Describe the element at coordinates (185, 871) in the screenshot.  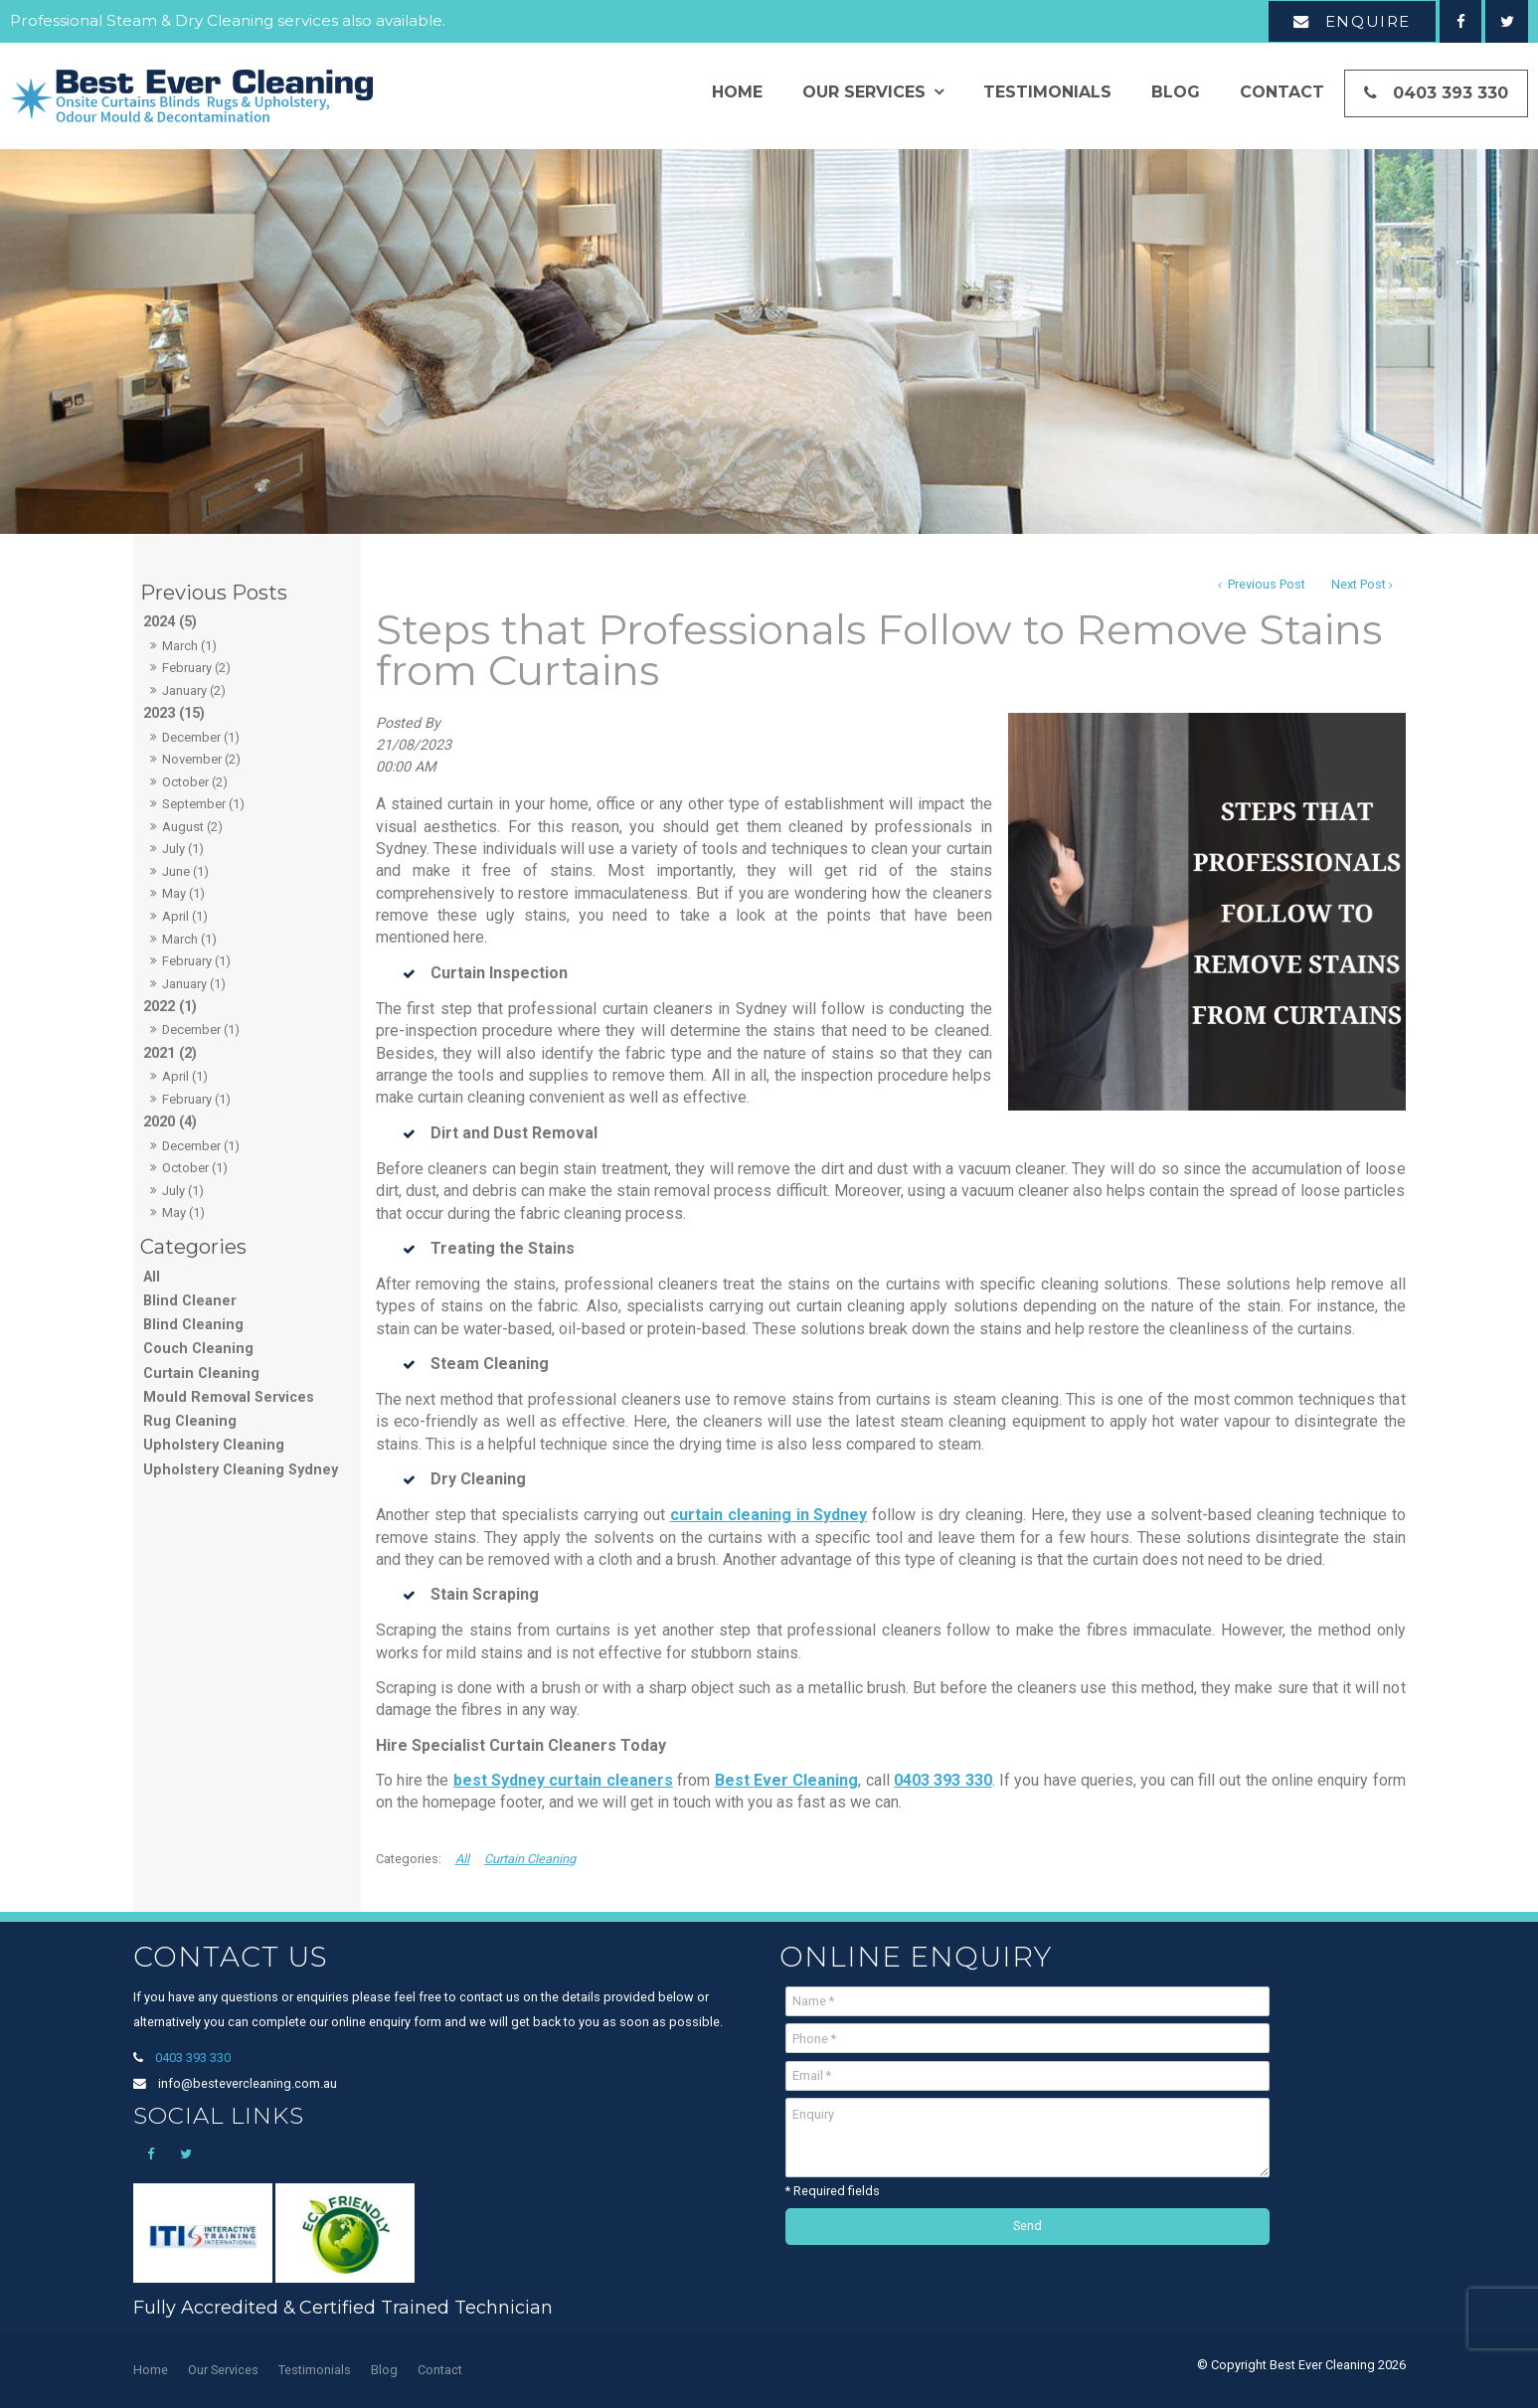
I see `June (1)` at that location.